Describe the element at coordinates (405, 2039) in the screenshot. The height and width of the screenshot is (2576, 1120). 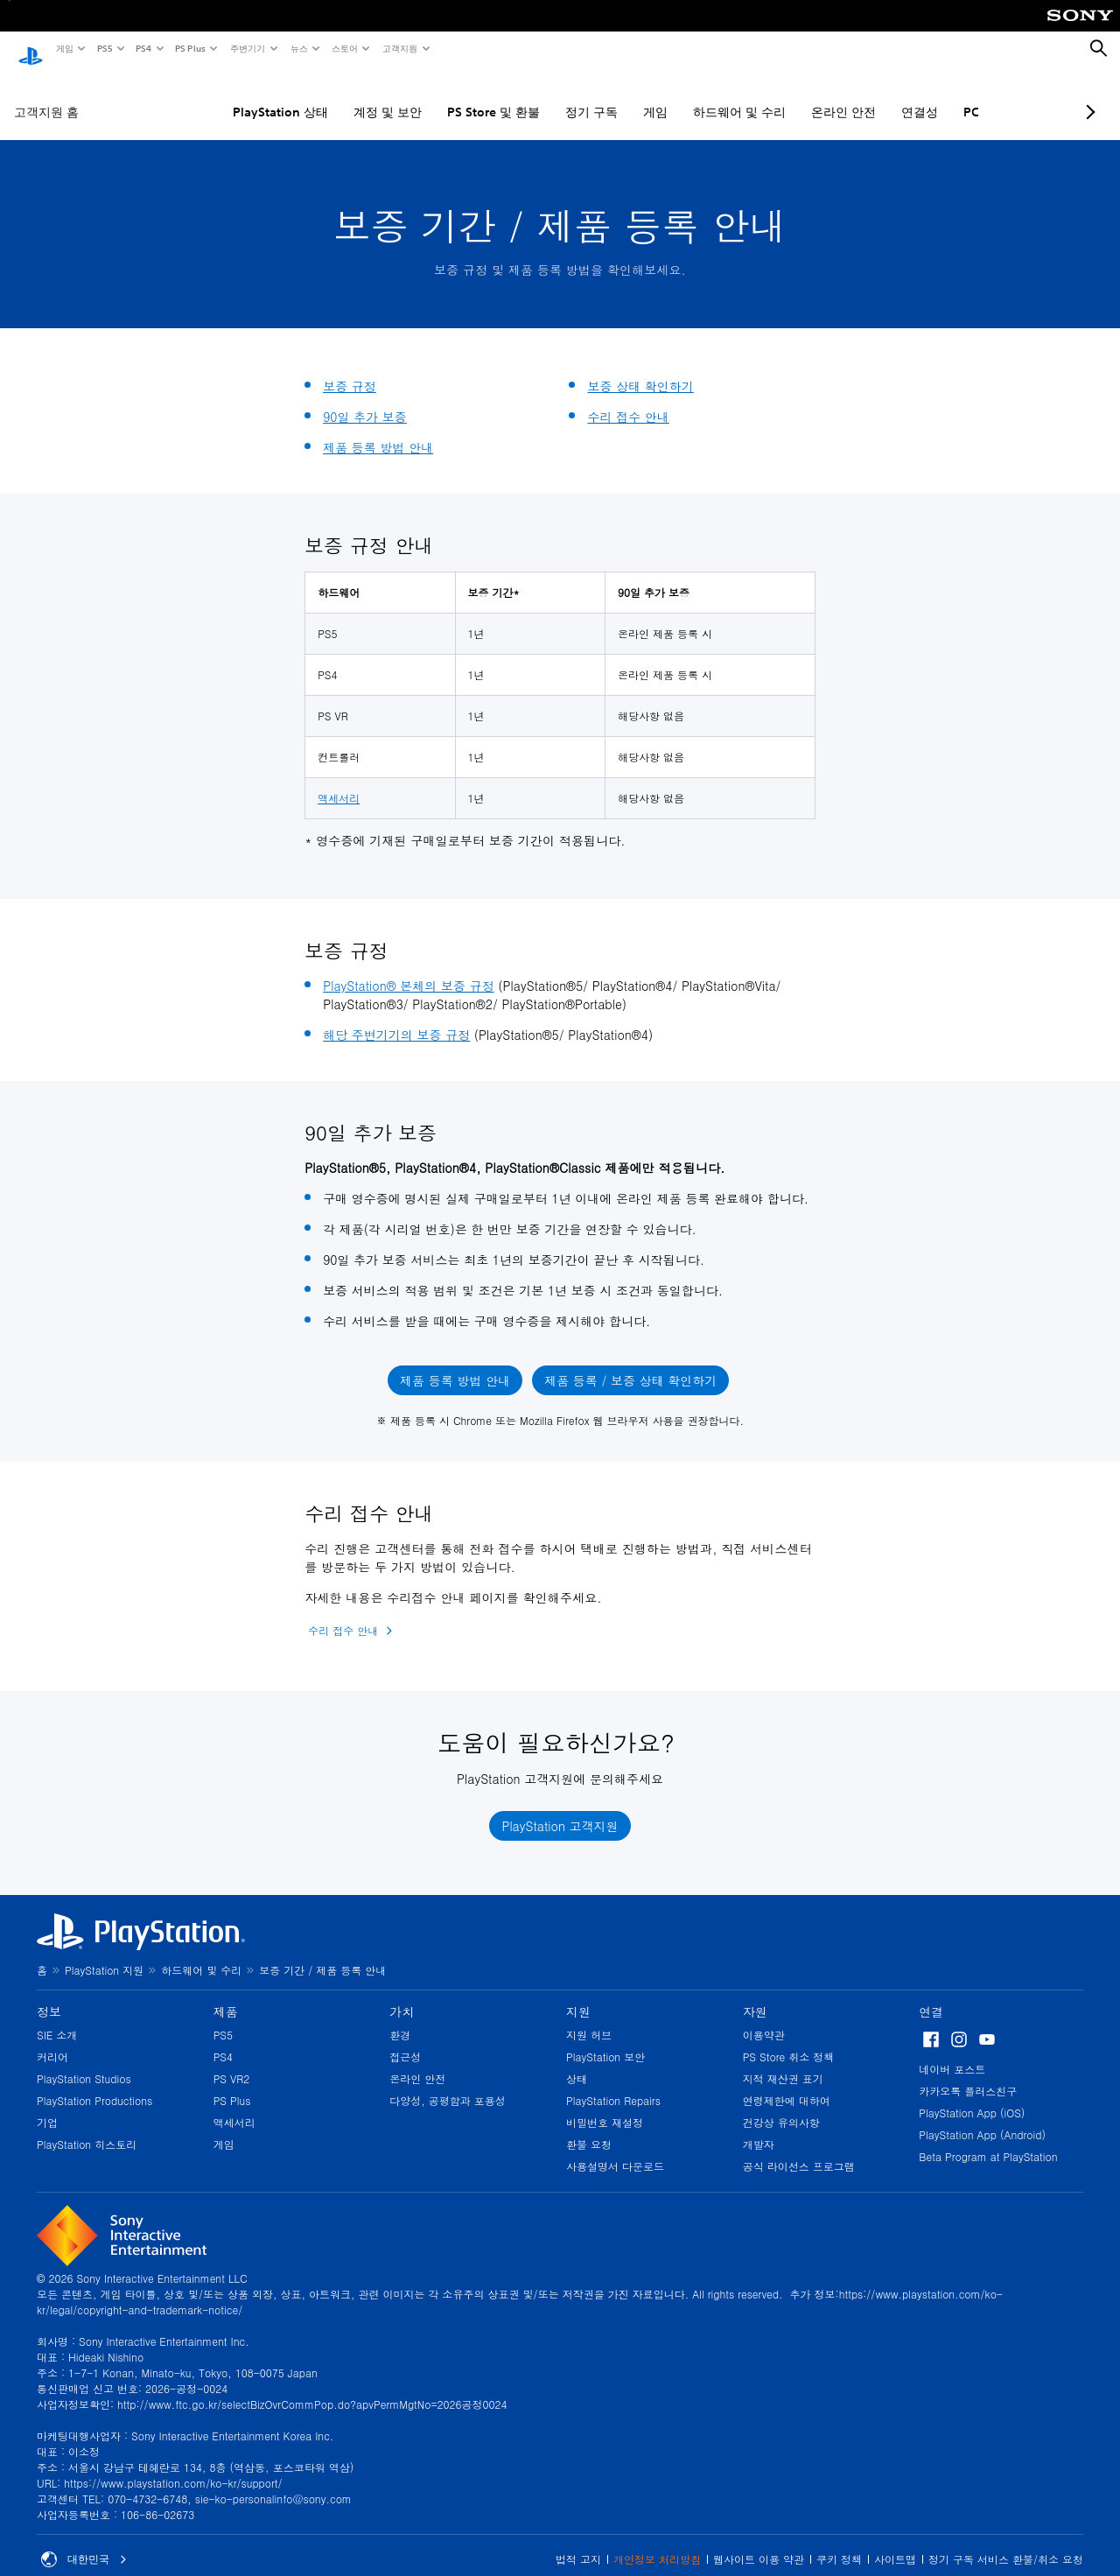
I see `접근성` at that location.